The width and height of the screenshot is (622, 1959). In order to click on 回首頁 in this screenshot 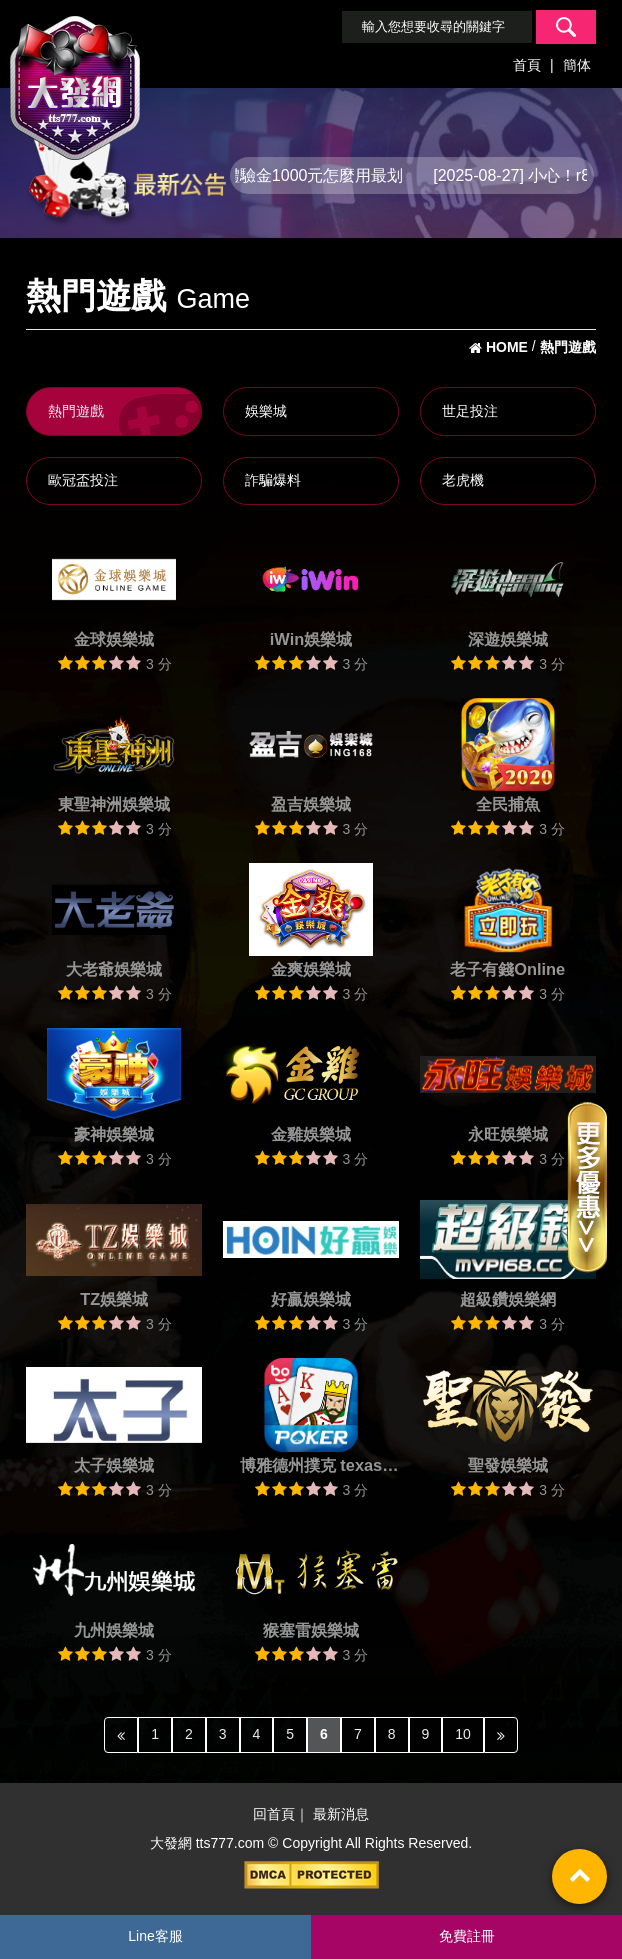, I will do `click(274, 1815)`.